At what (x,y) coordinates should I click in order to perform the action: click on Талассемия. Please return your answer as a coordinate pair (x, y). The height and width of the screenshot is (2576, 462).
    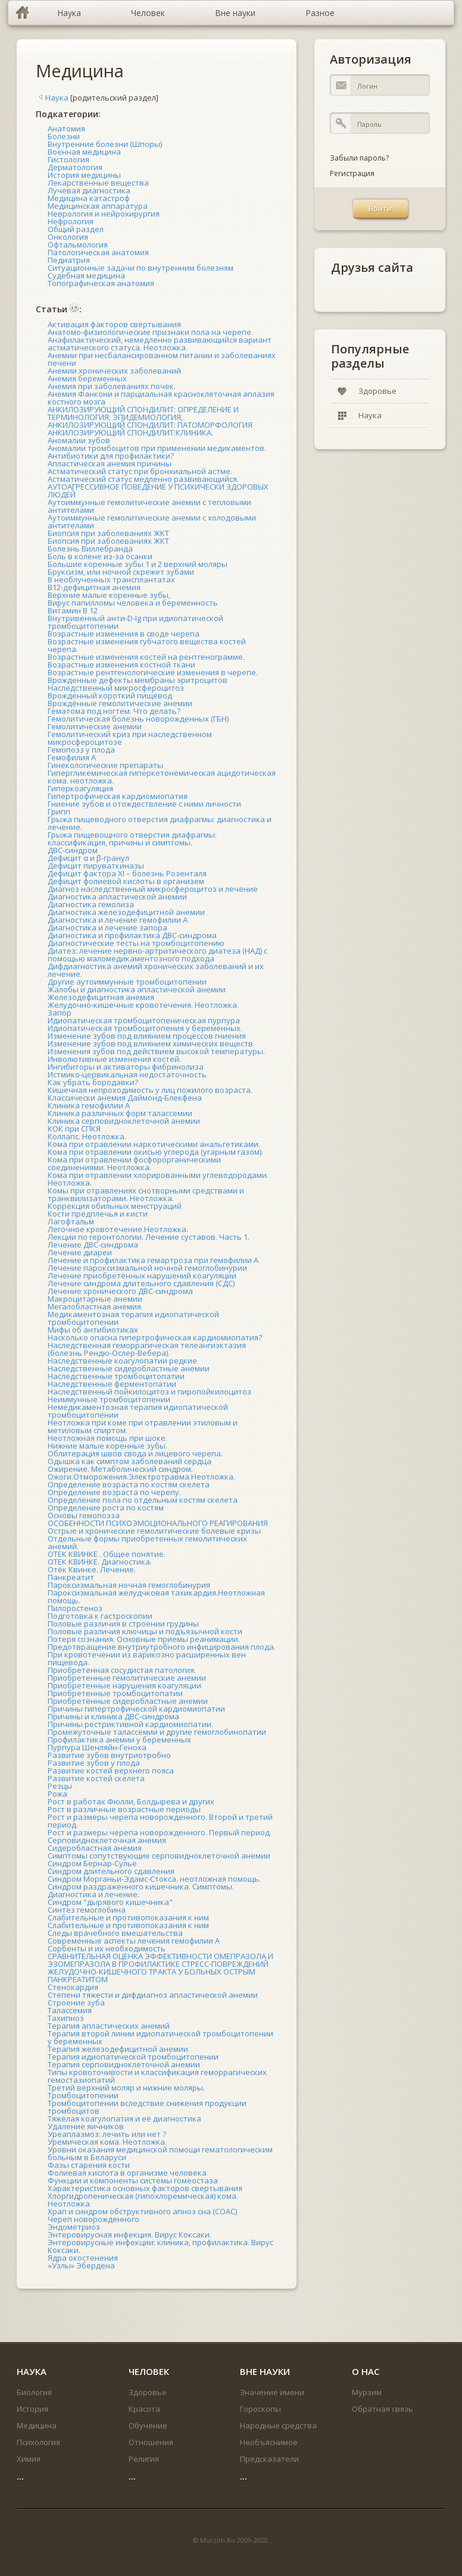
    Looking at the image, I should click on (70, 2010).